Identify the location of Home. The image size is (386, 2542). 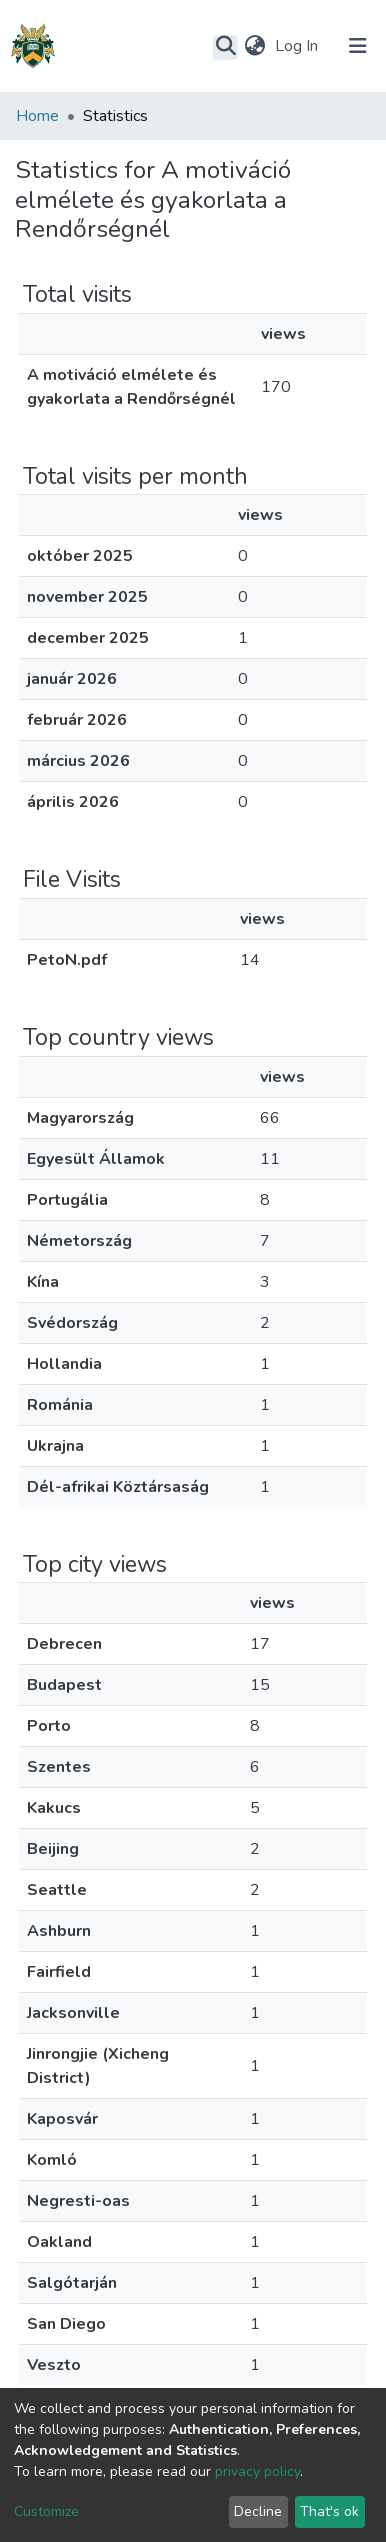
(37, 116).